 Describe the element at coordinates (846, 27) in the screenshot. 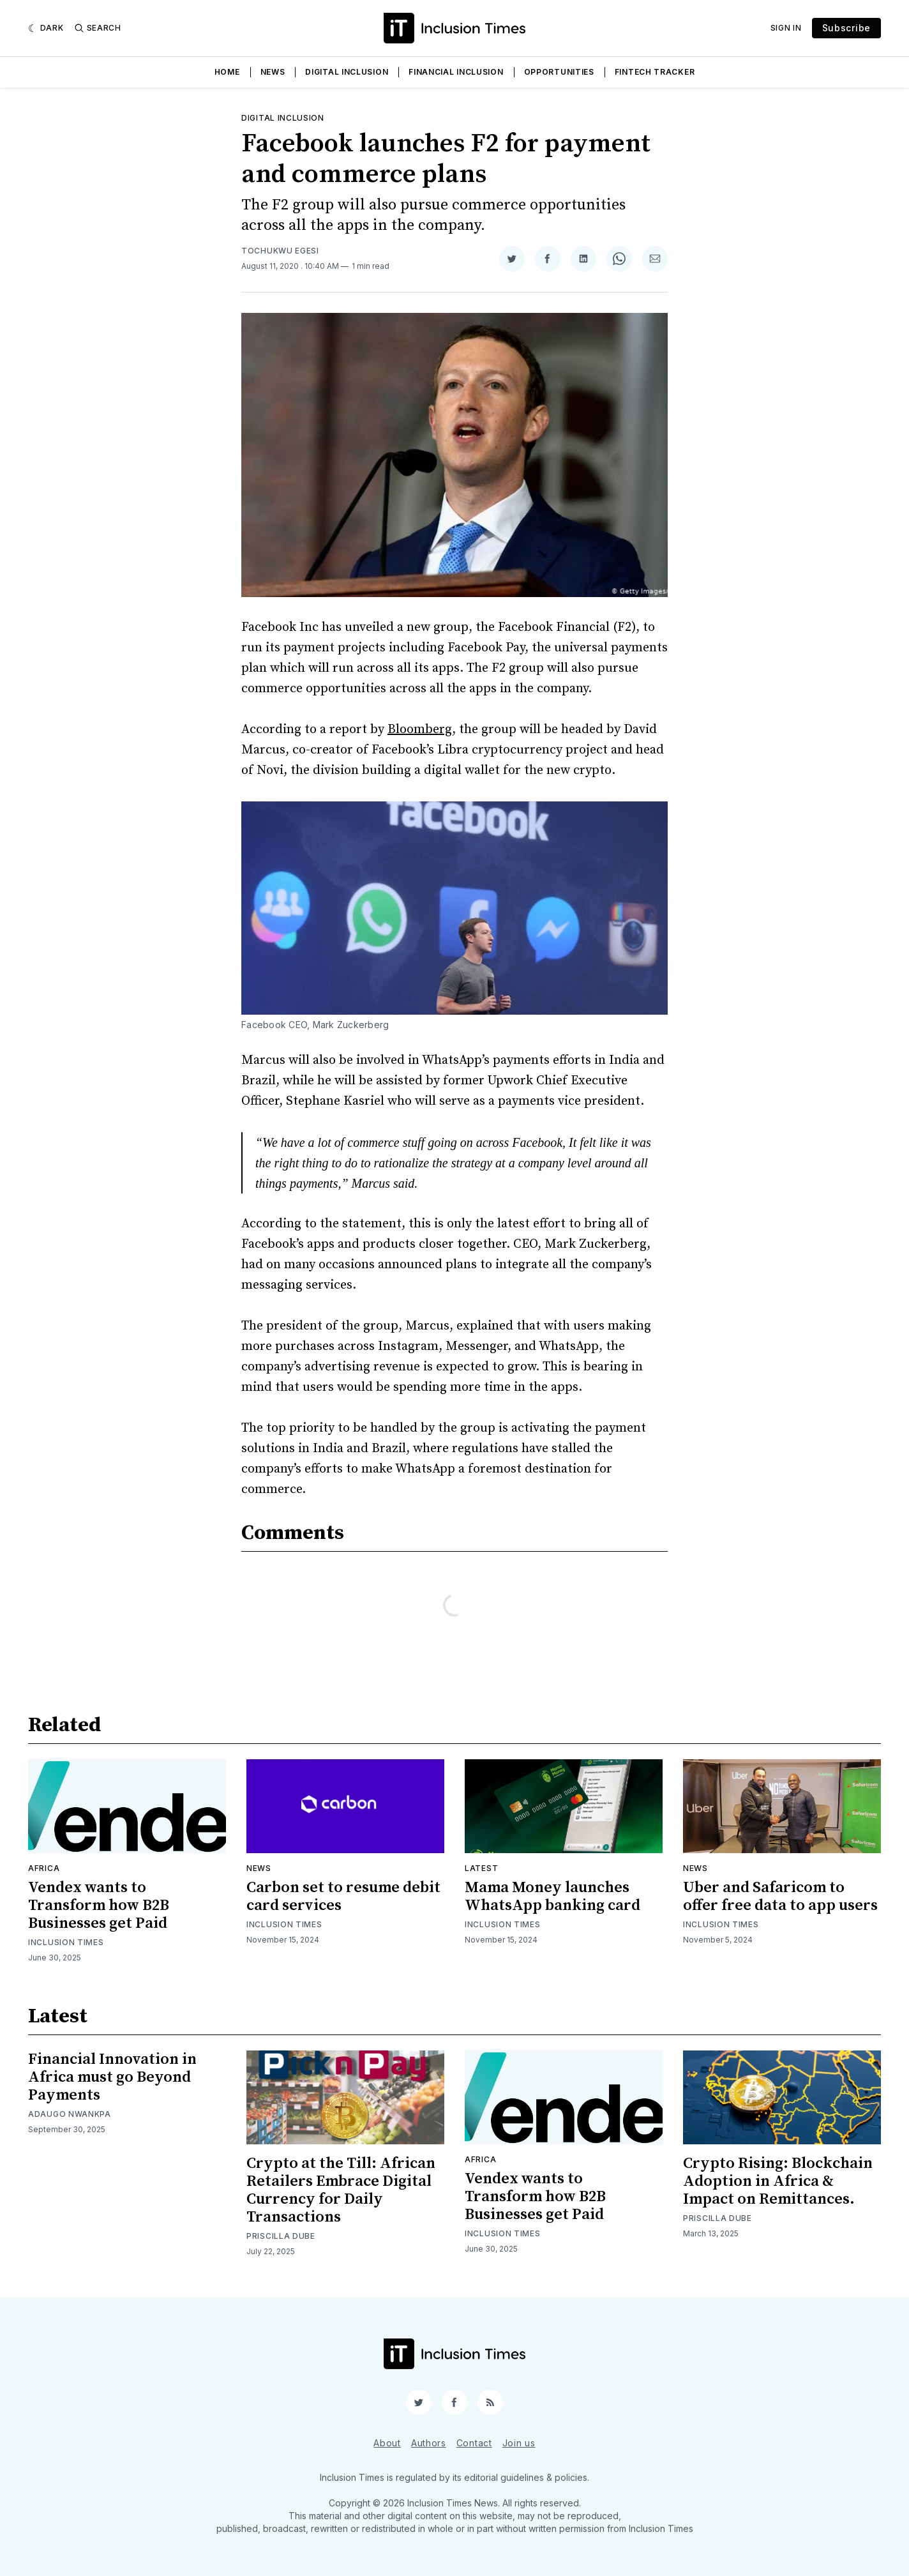

I see `Subscribe` at that location.